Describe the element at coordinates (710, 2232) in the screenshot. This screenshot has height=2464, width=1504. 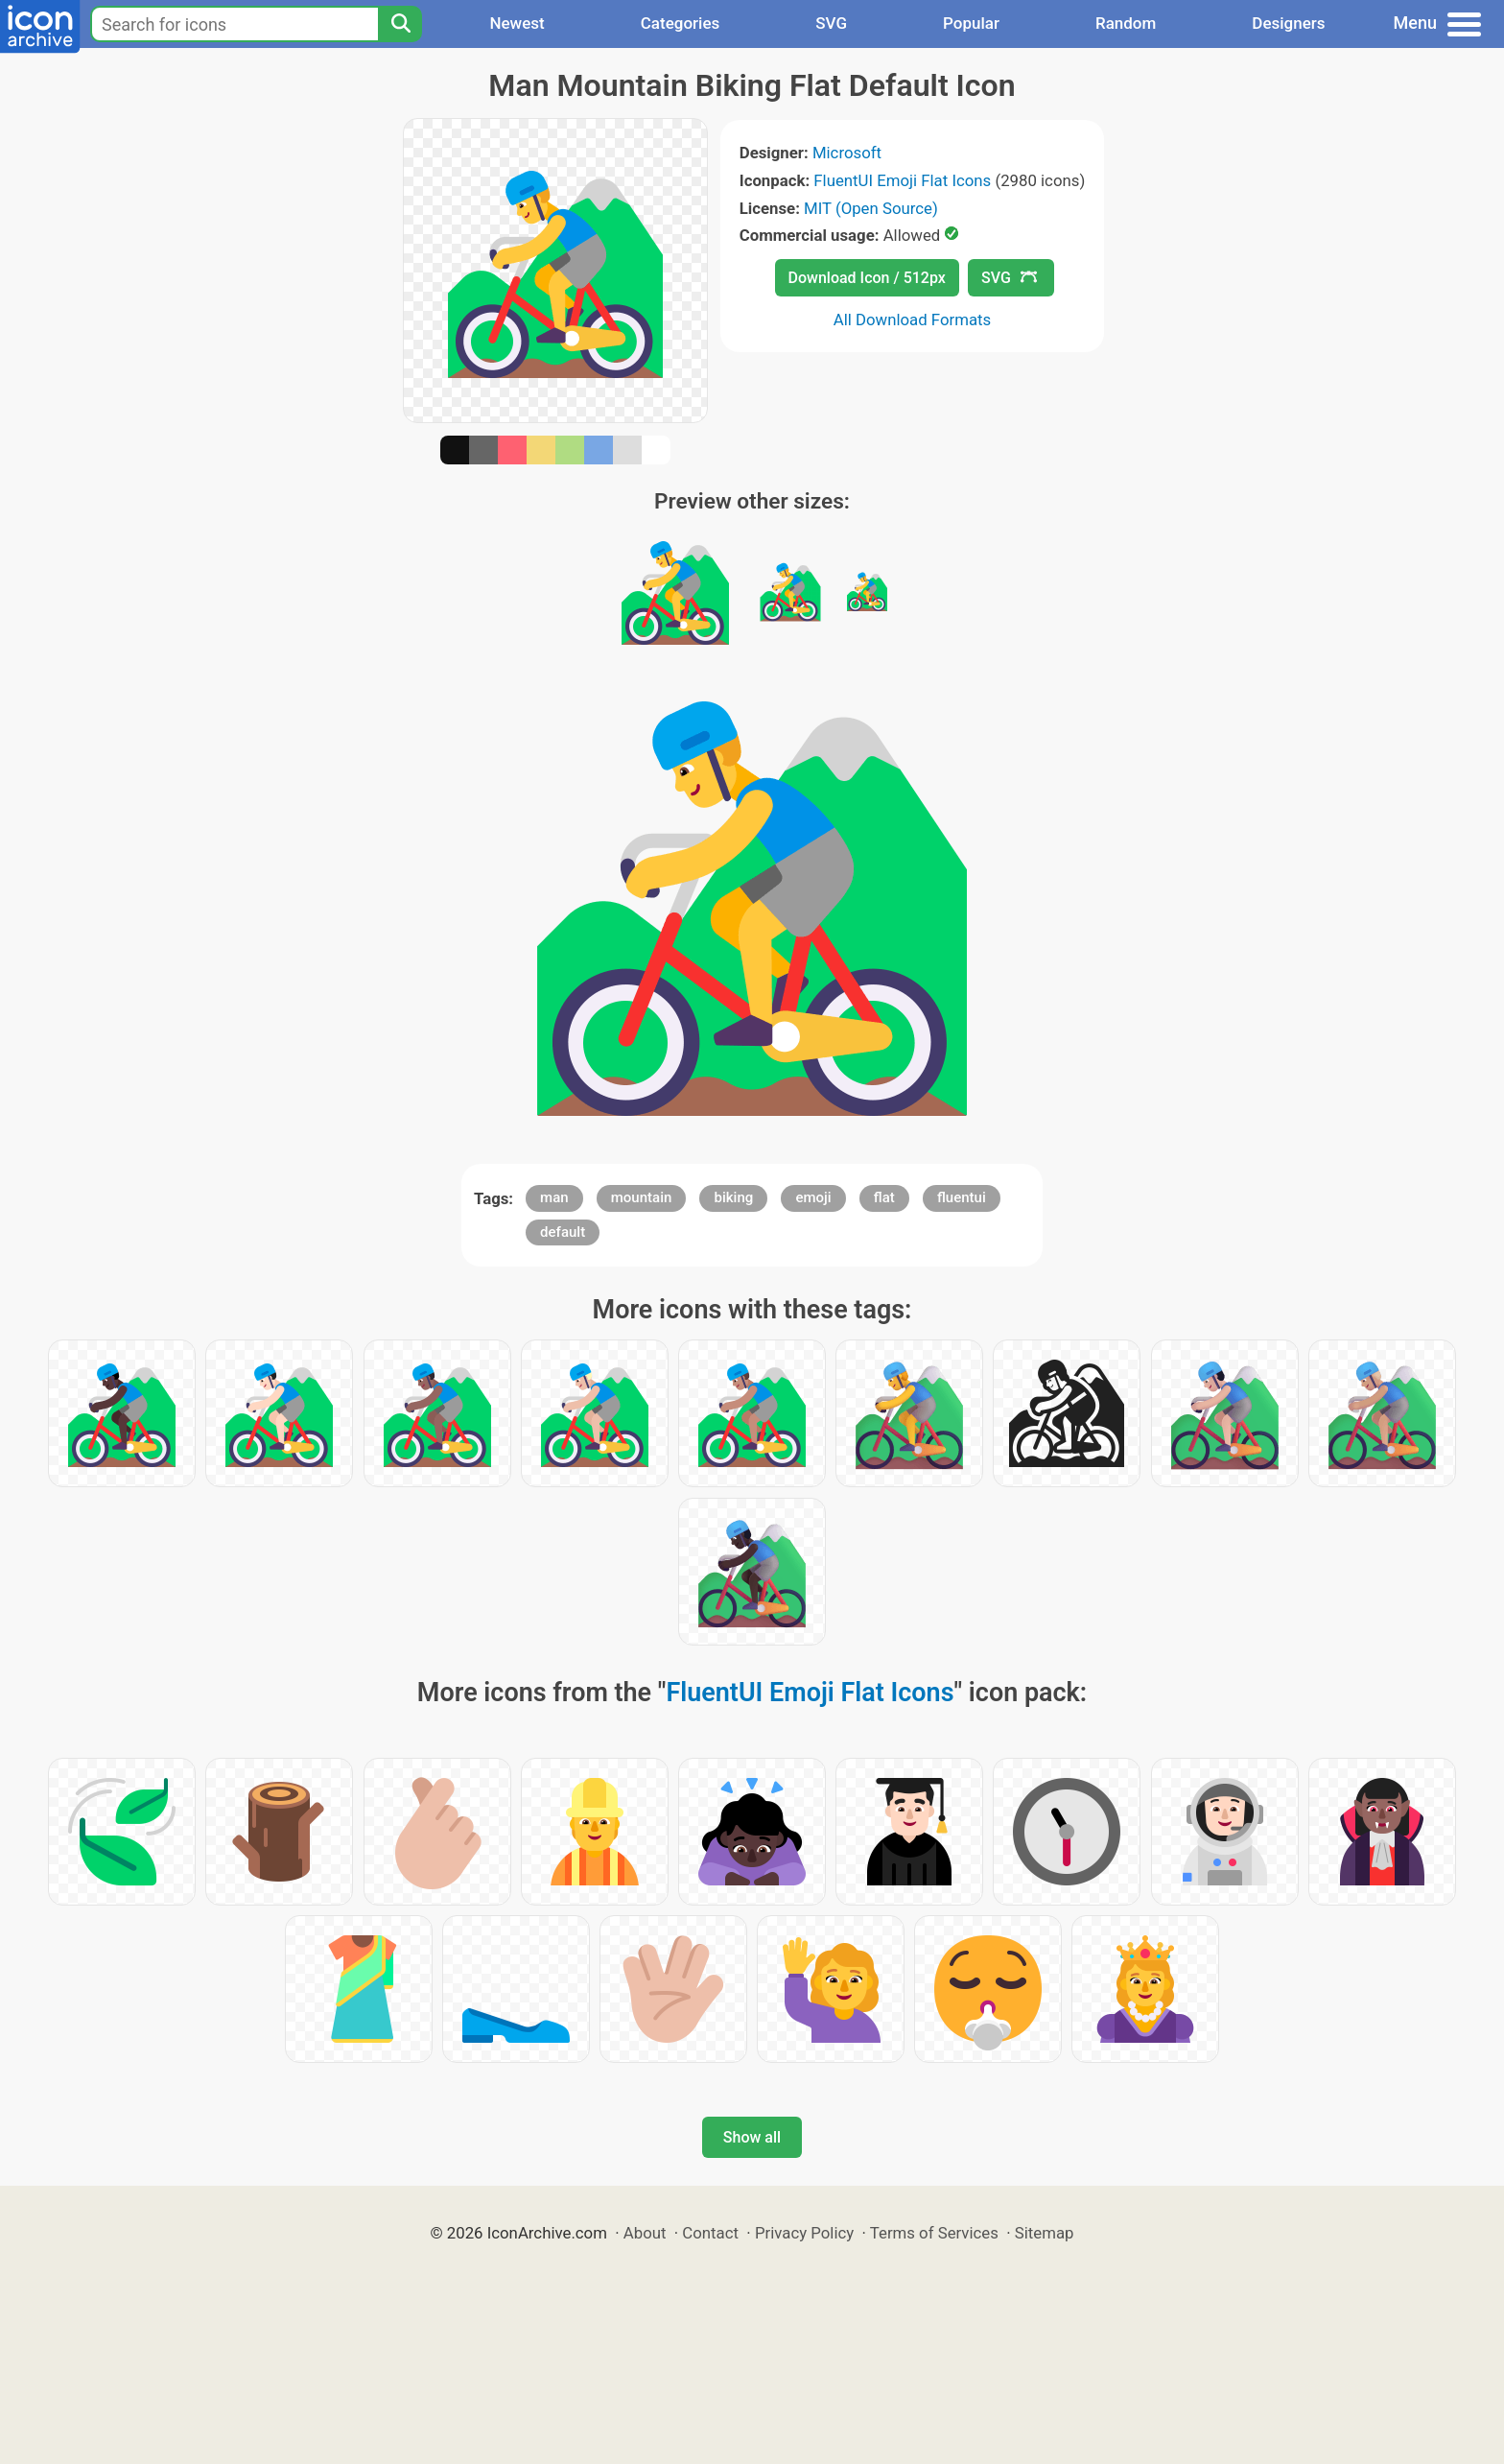
I see `Contact` at that location.